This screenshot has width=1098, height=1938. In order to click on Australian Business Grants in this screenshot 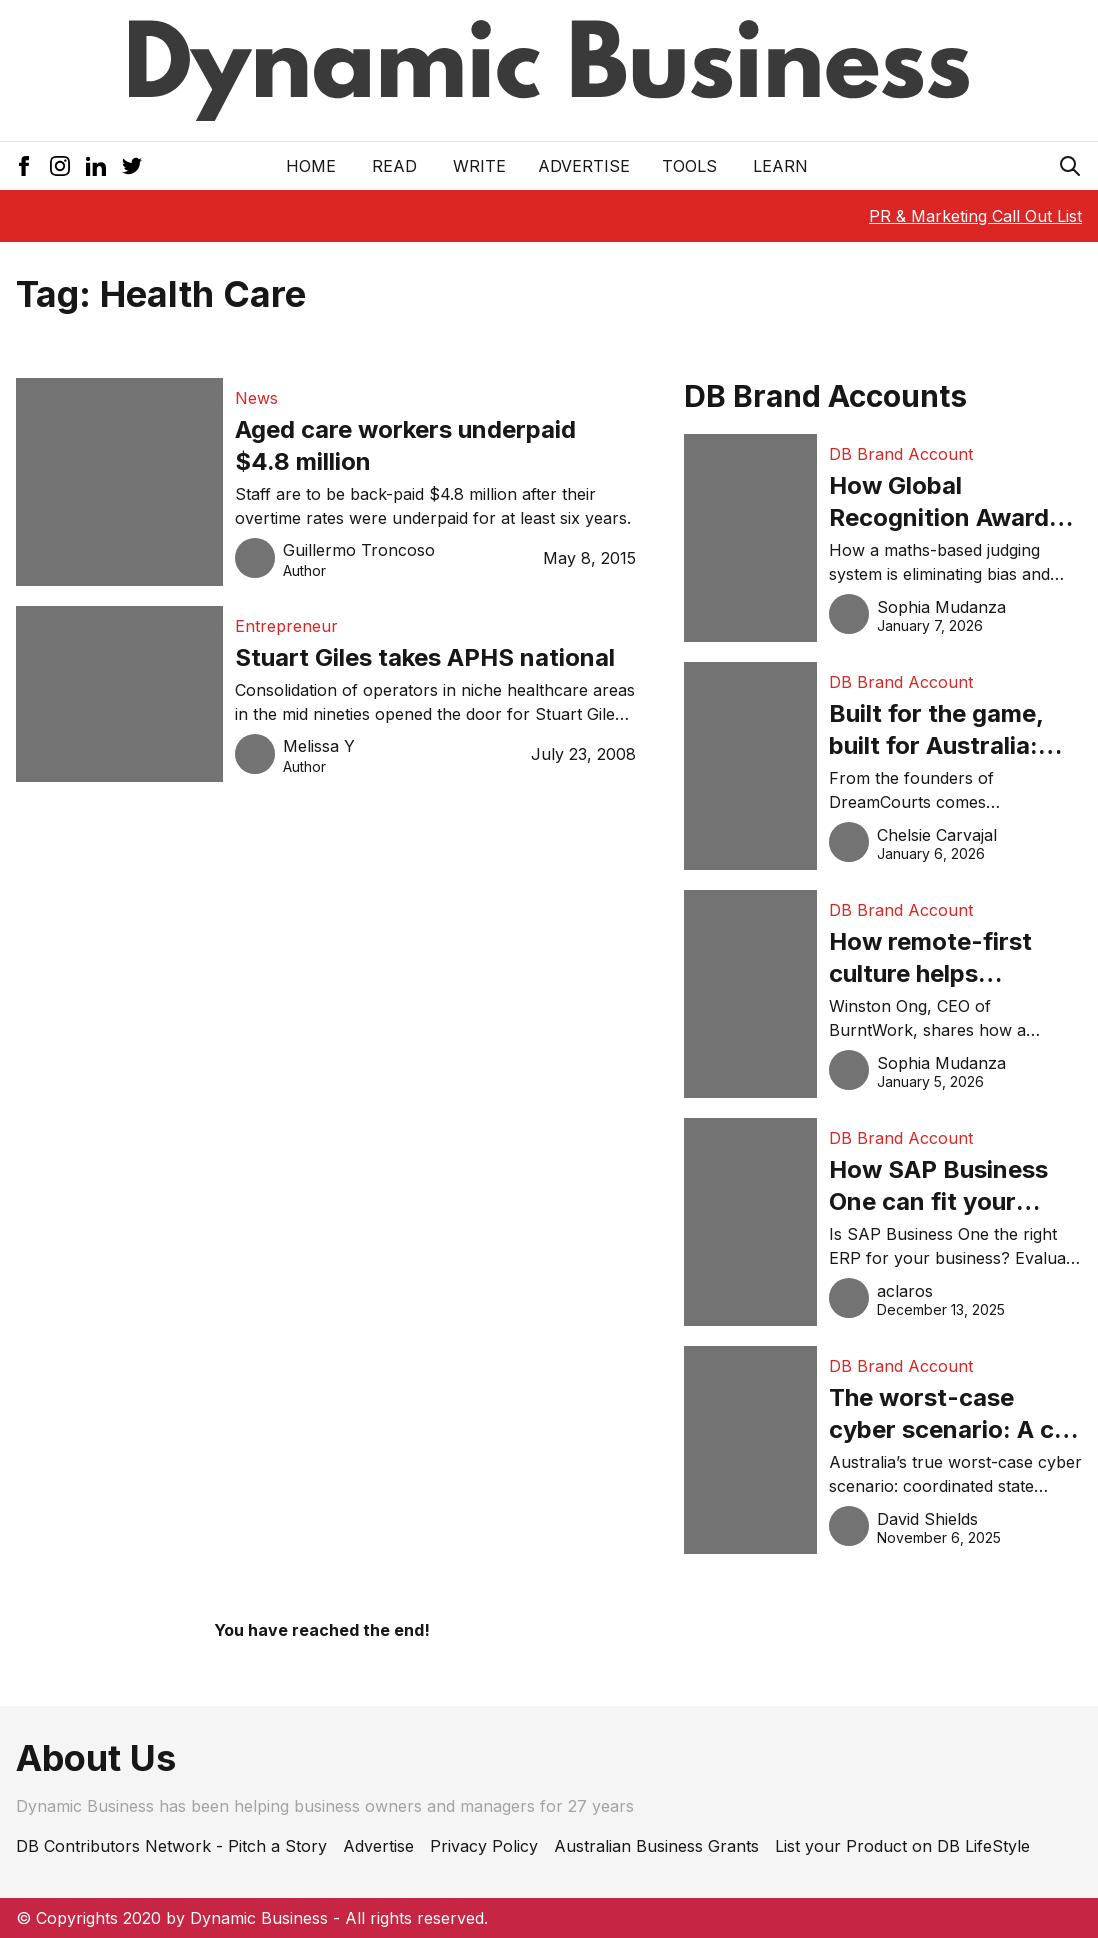, I will do `click(656, 1846)`.